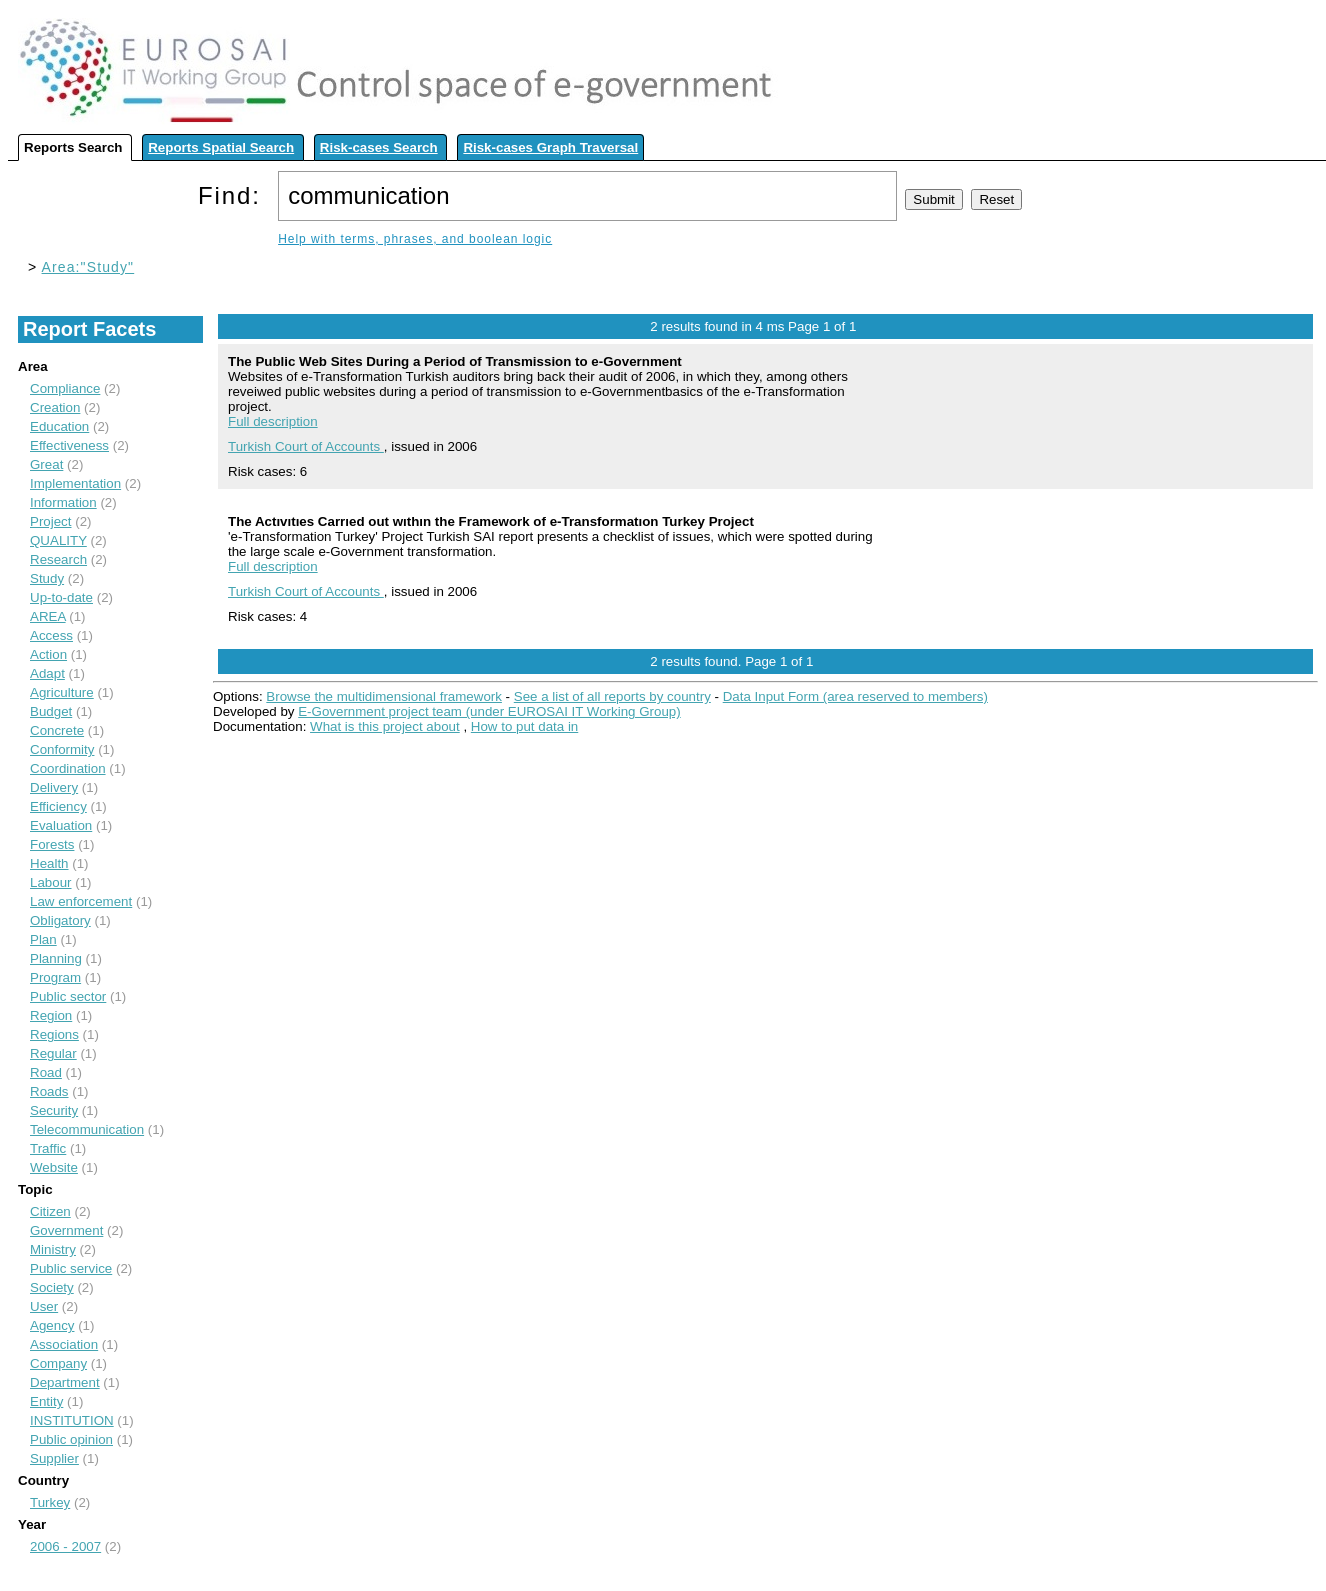 The image size is (1326, 1591). What do you see at coordinates (56, 958) in the screenshot?
I see `Planning` at bounding box center [56, 958].